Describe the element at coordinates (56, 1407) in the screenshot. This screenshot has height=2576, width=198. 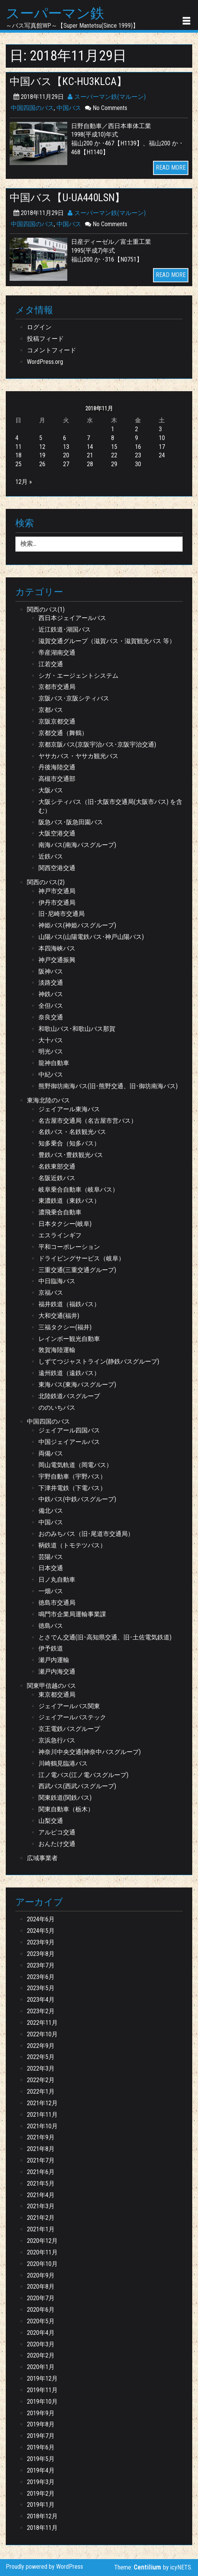
I see `ののいちバス` at that location.